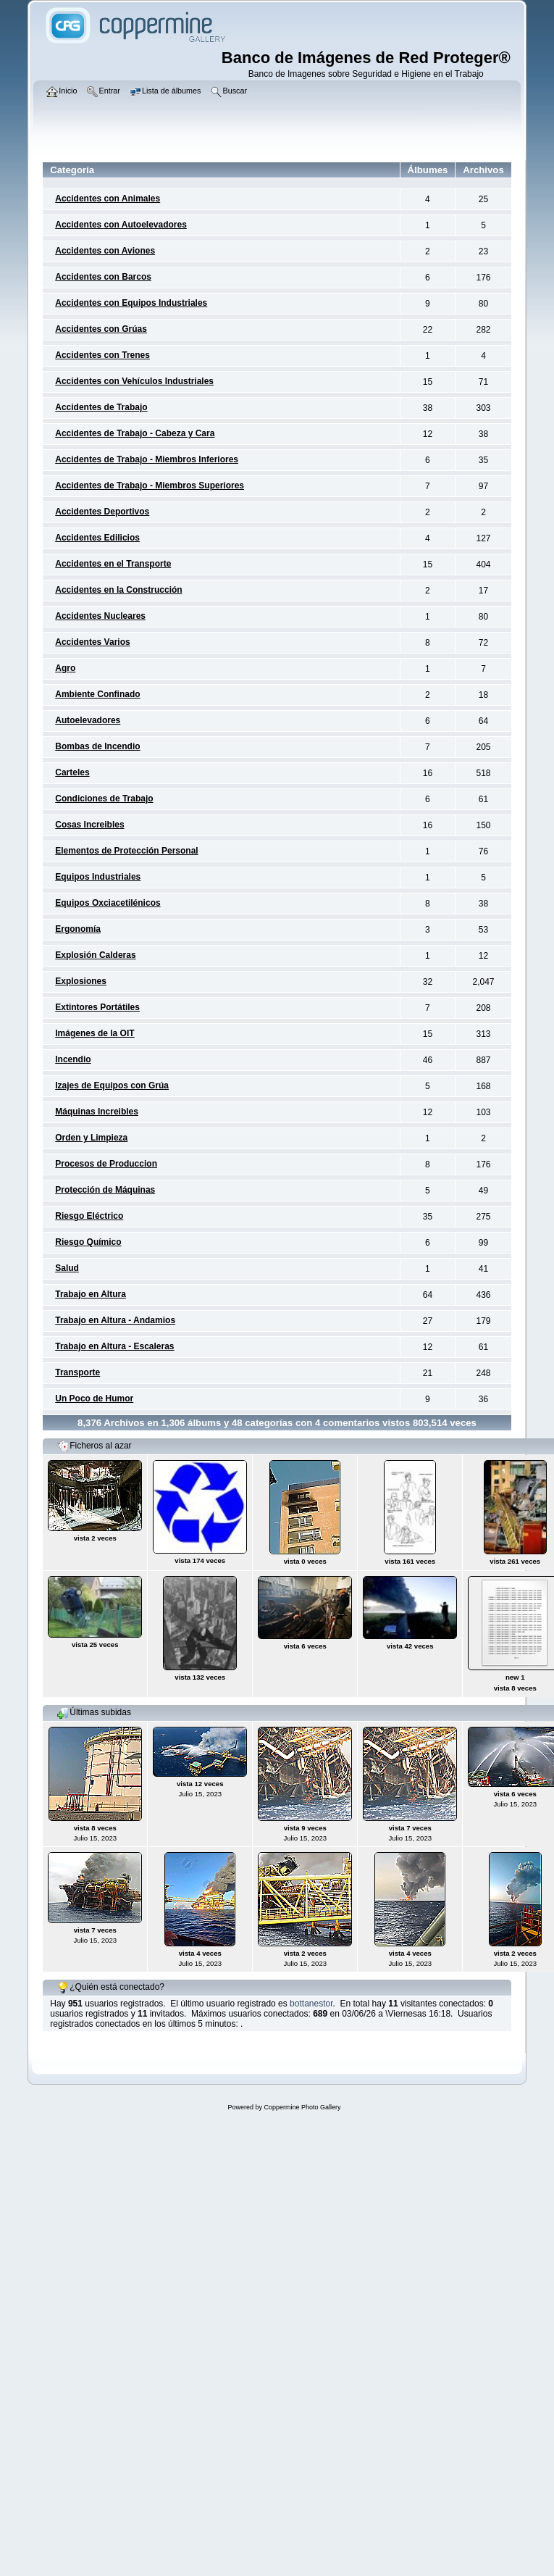 This screenshot has width=554, height=2576. Describe the element at coordinates (101, 329) in the screenshot. I see `Accidentes con Grúas` at that location.